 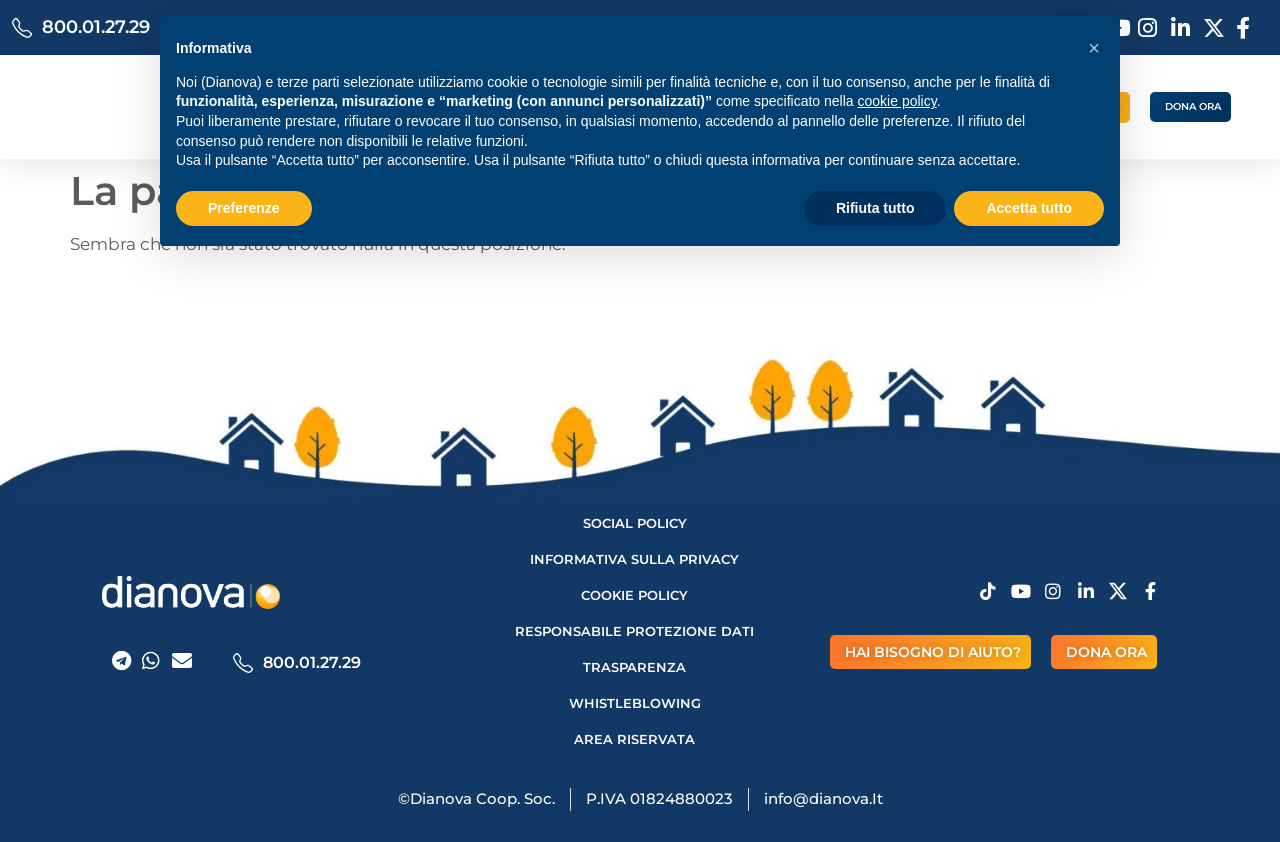 What do you see at coordinates (634, 667) in the screenshot?
I see `Trasparenza` at bounding box center [634, 667].